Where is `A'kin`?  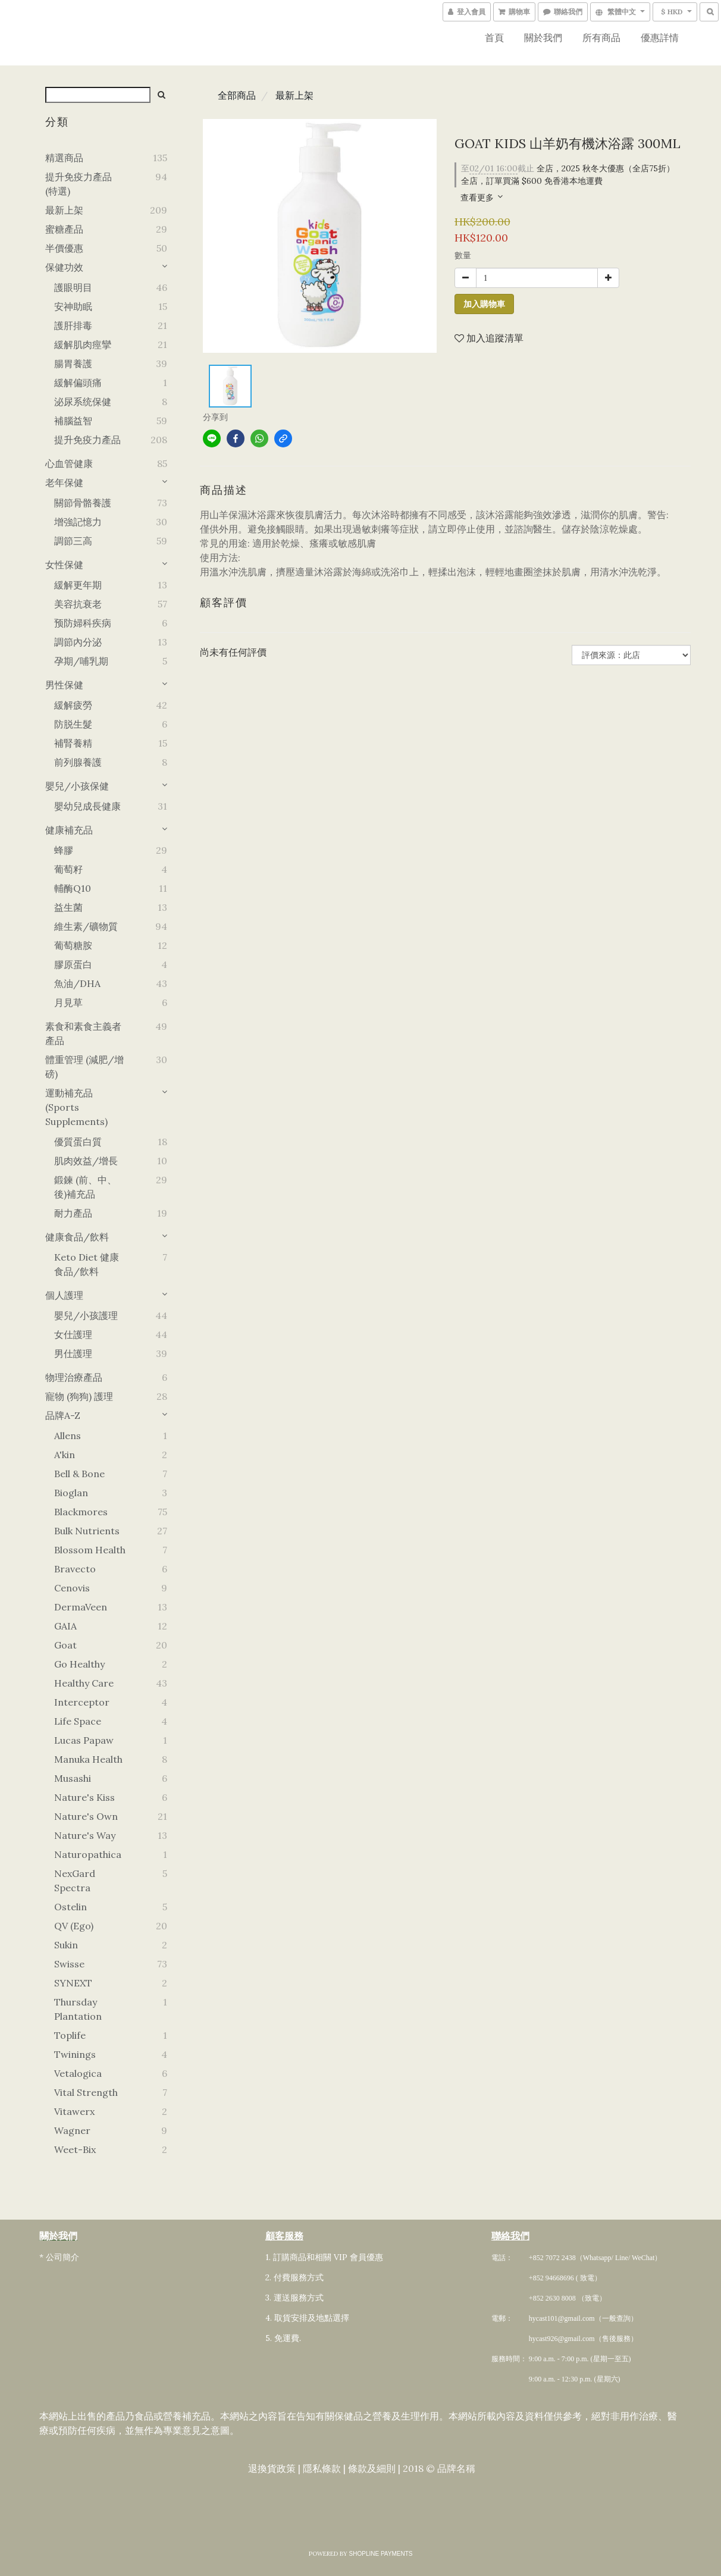 A'kin is located at coordinates (64, 1455).